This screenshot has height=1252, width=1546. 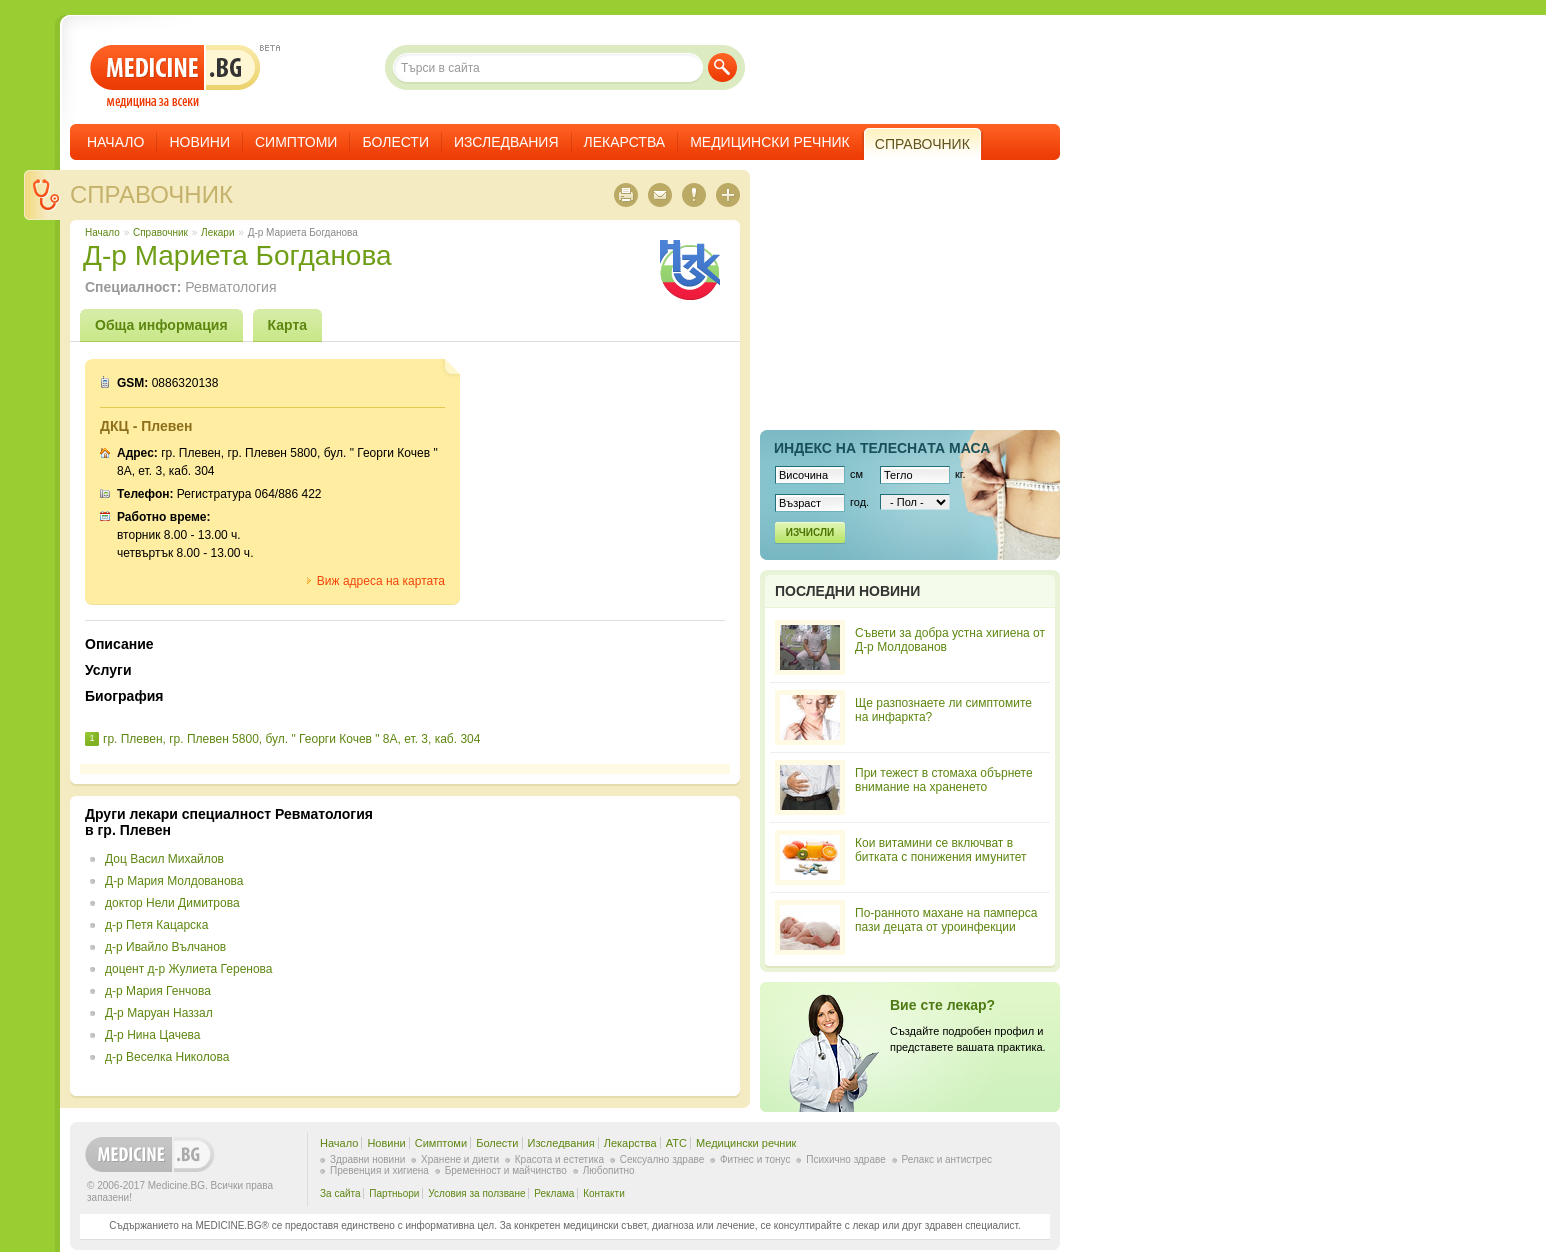 What do you see at coordinates (476, 1193) in the screenshot?
I see `Условия за ползване` at bounding box center [476, 1193].